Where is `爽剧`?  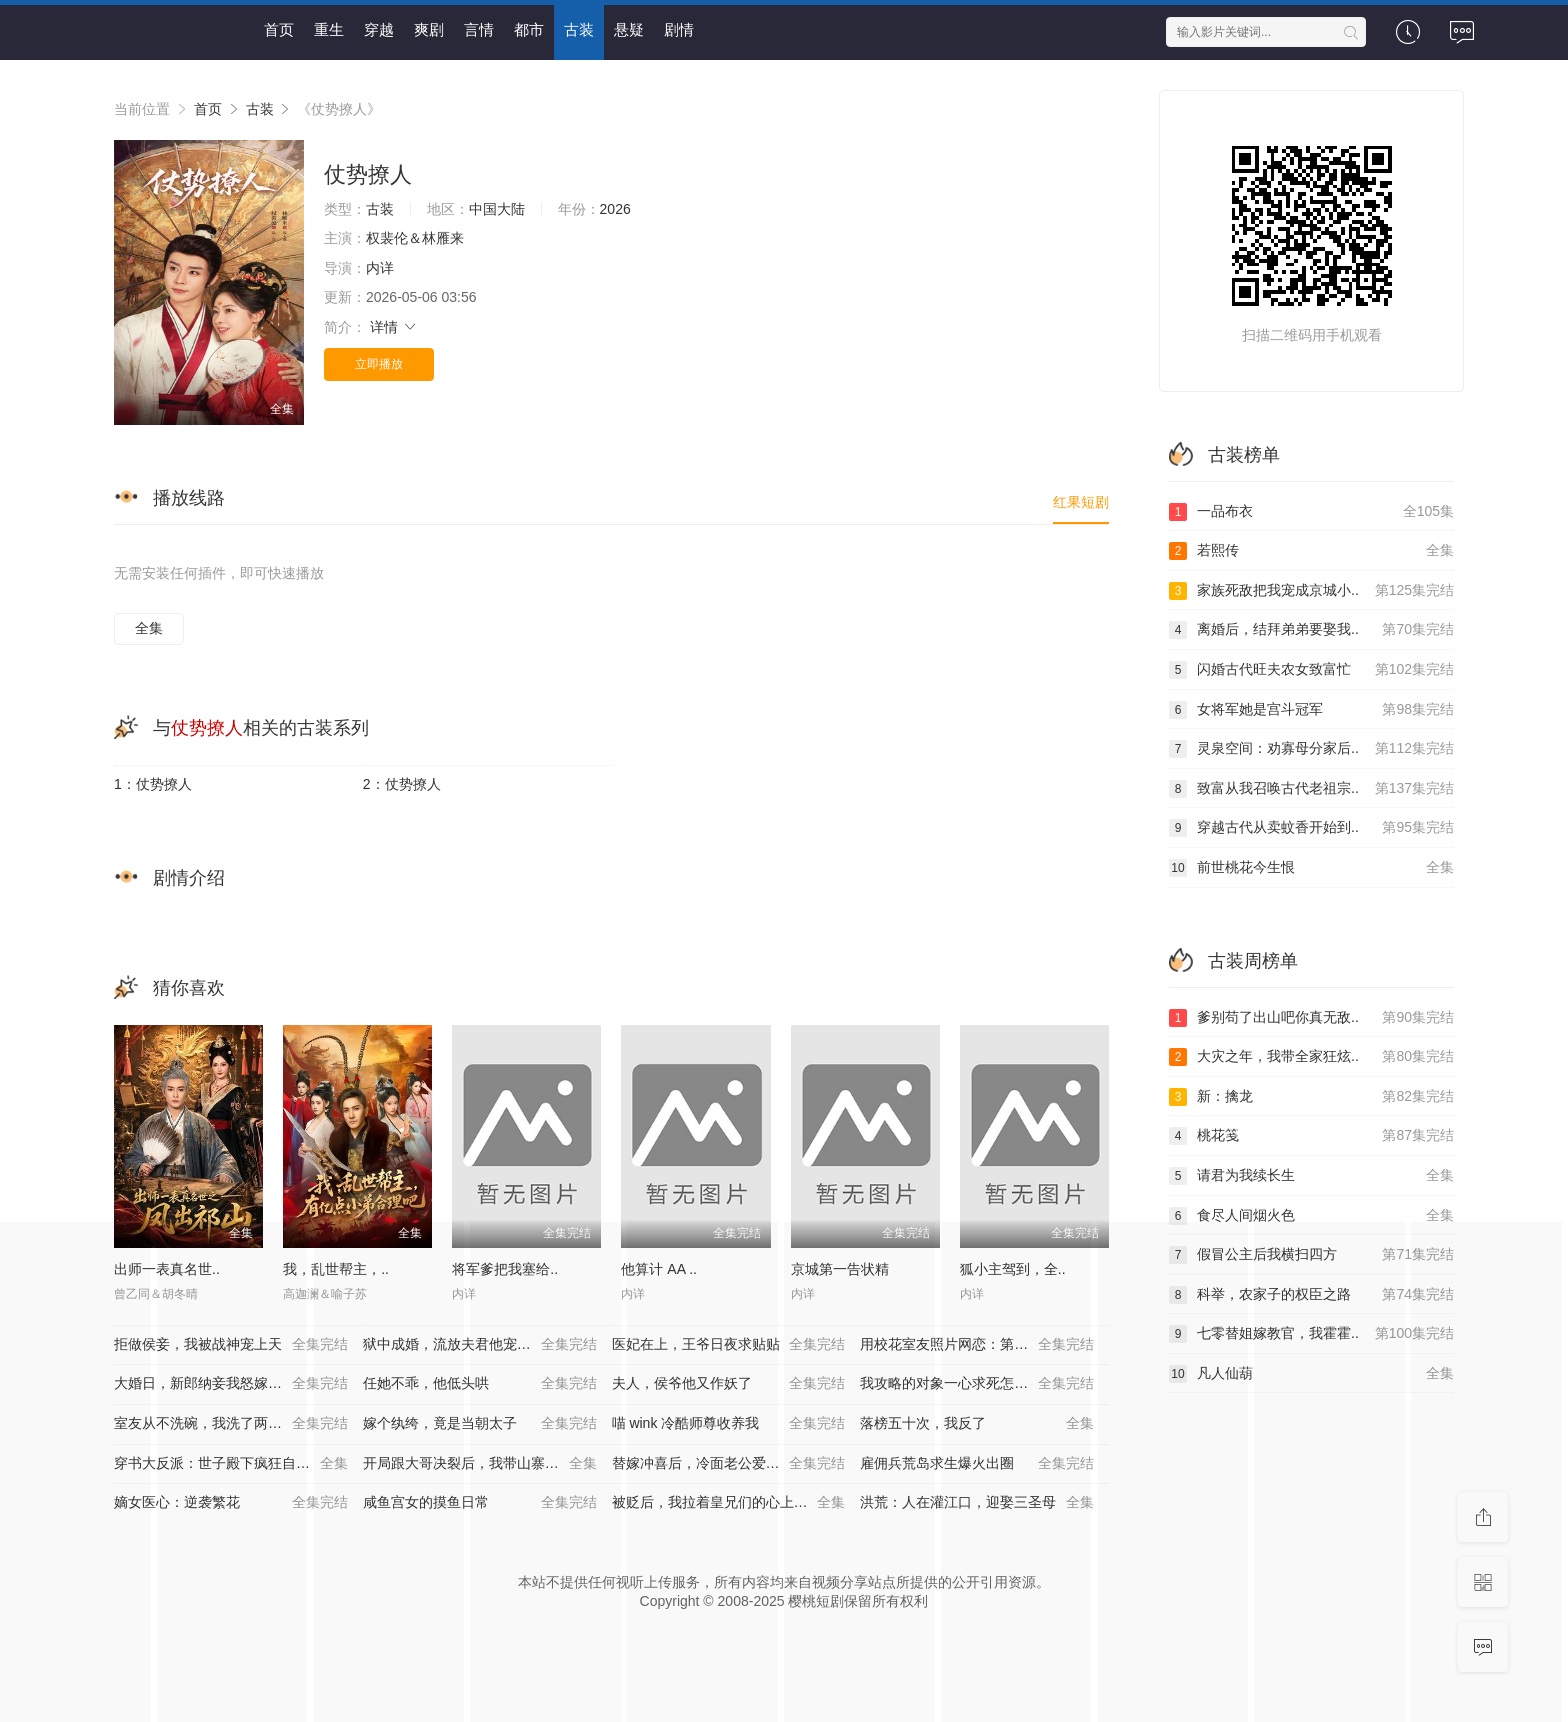 爽剧 is located at coordinates (429, 29).